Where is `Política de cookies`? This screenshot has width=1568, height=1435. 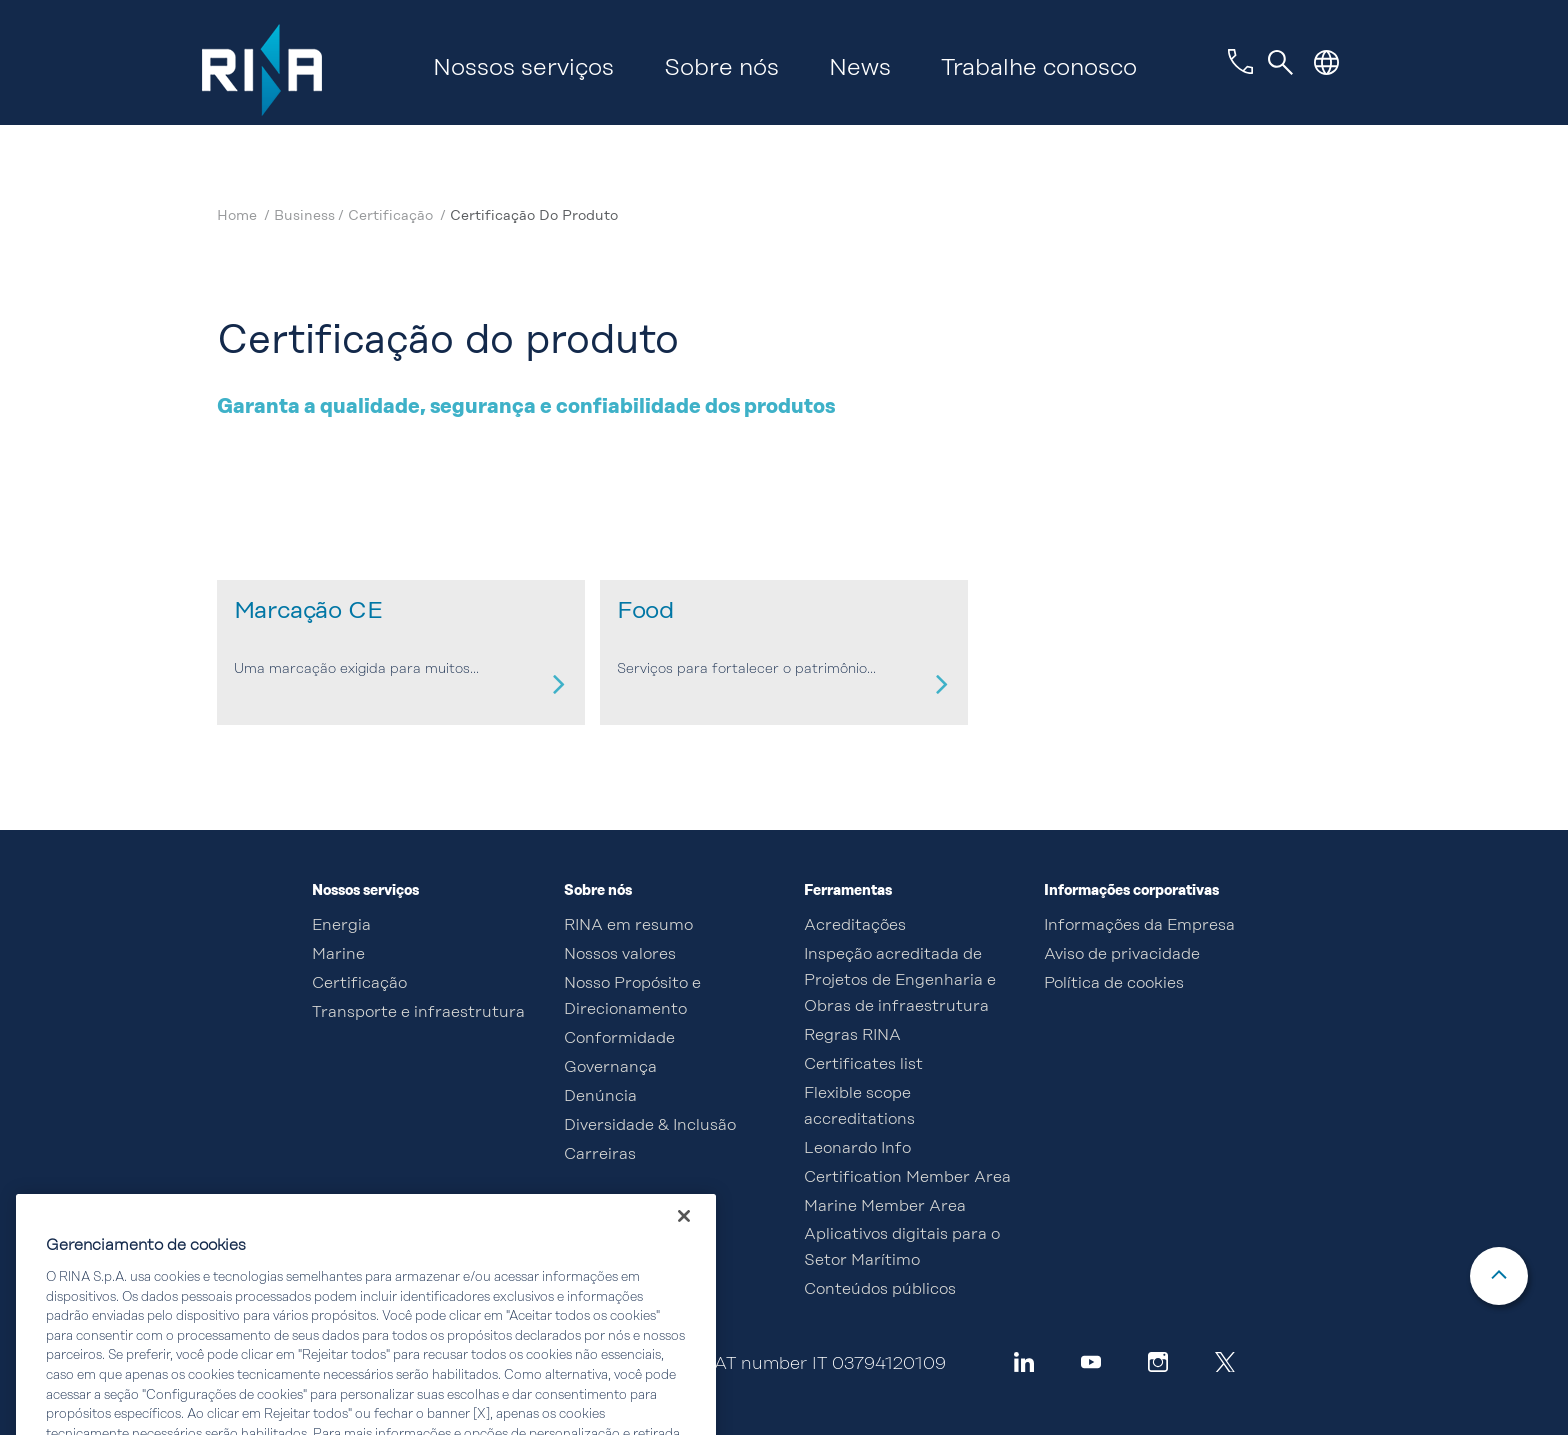 Política de cookies is located at coordinates (1114, 984).